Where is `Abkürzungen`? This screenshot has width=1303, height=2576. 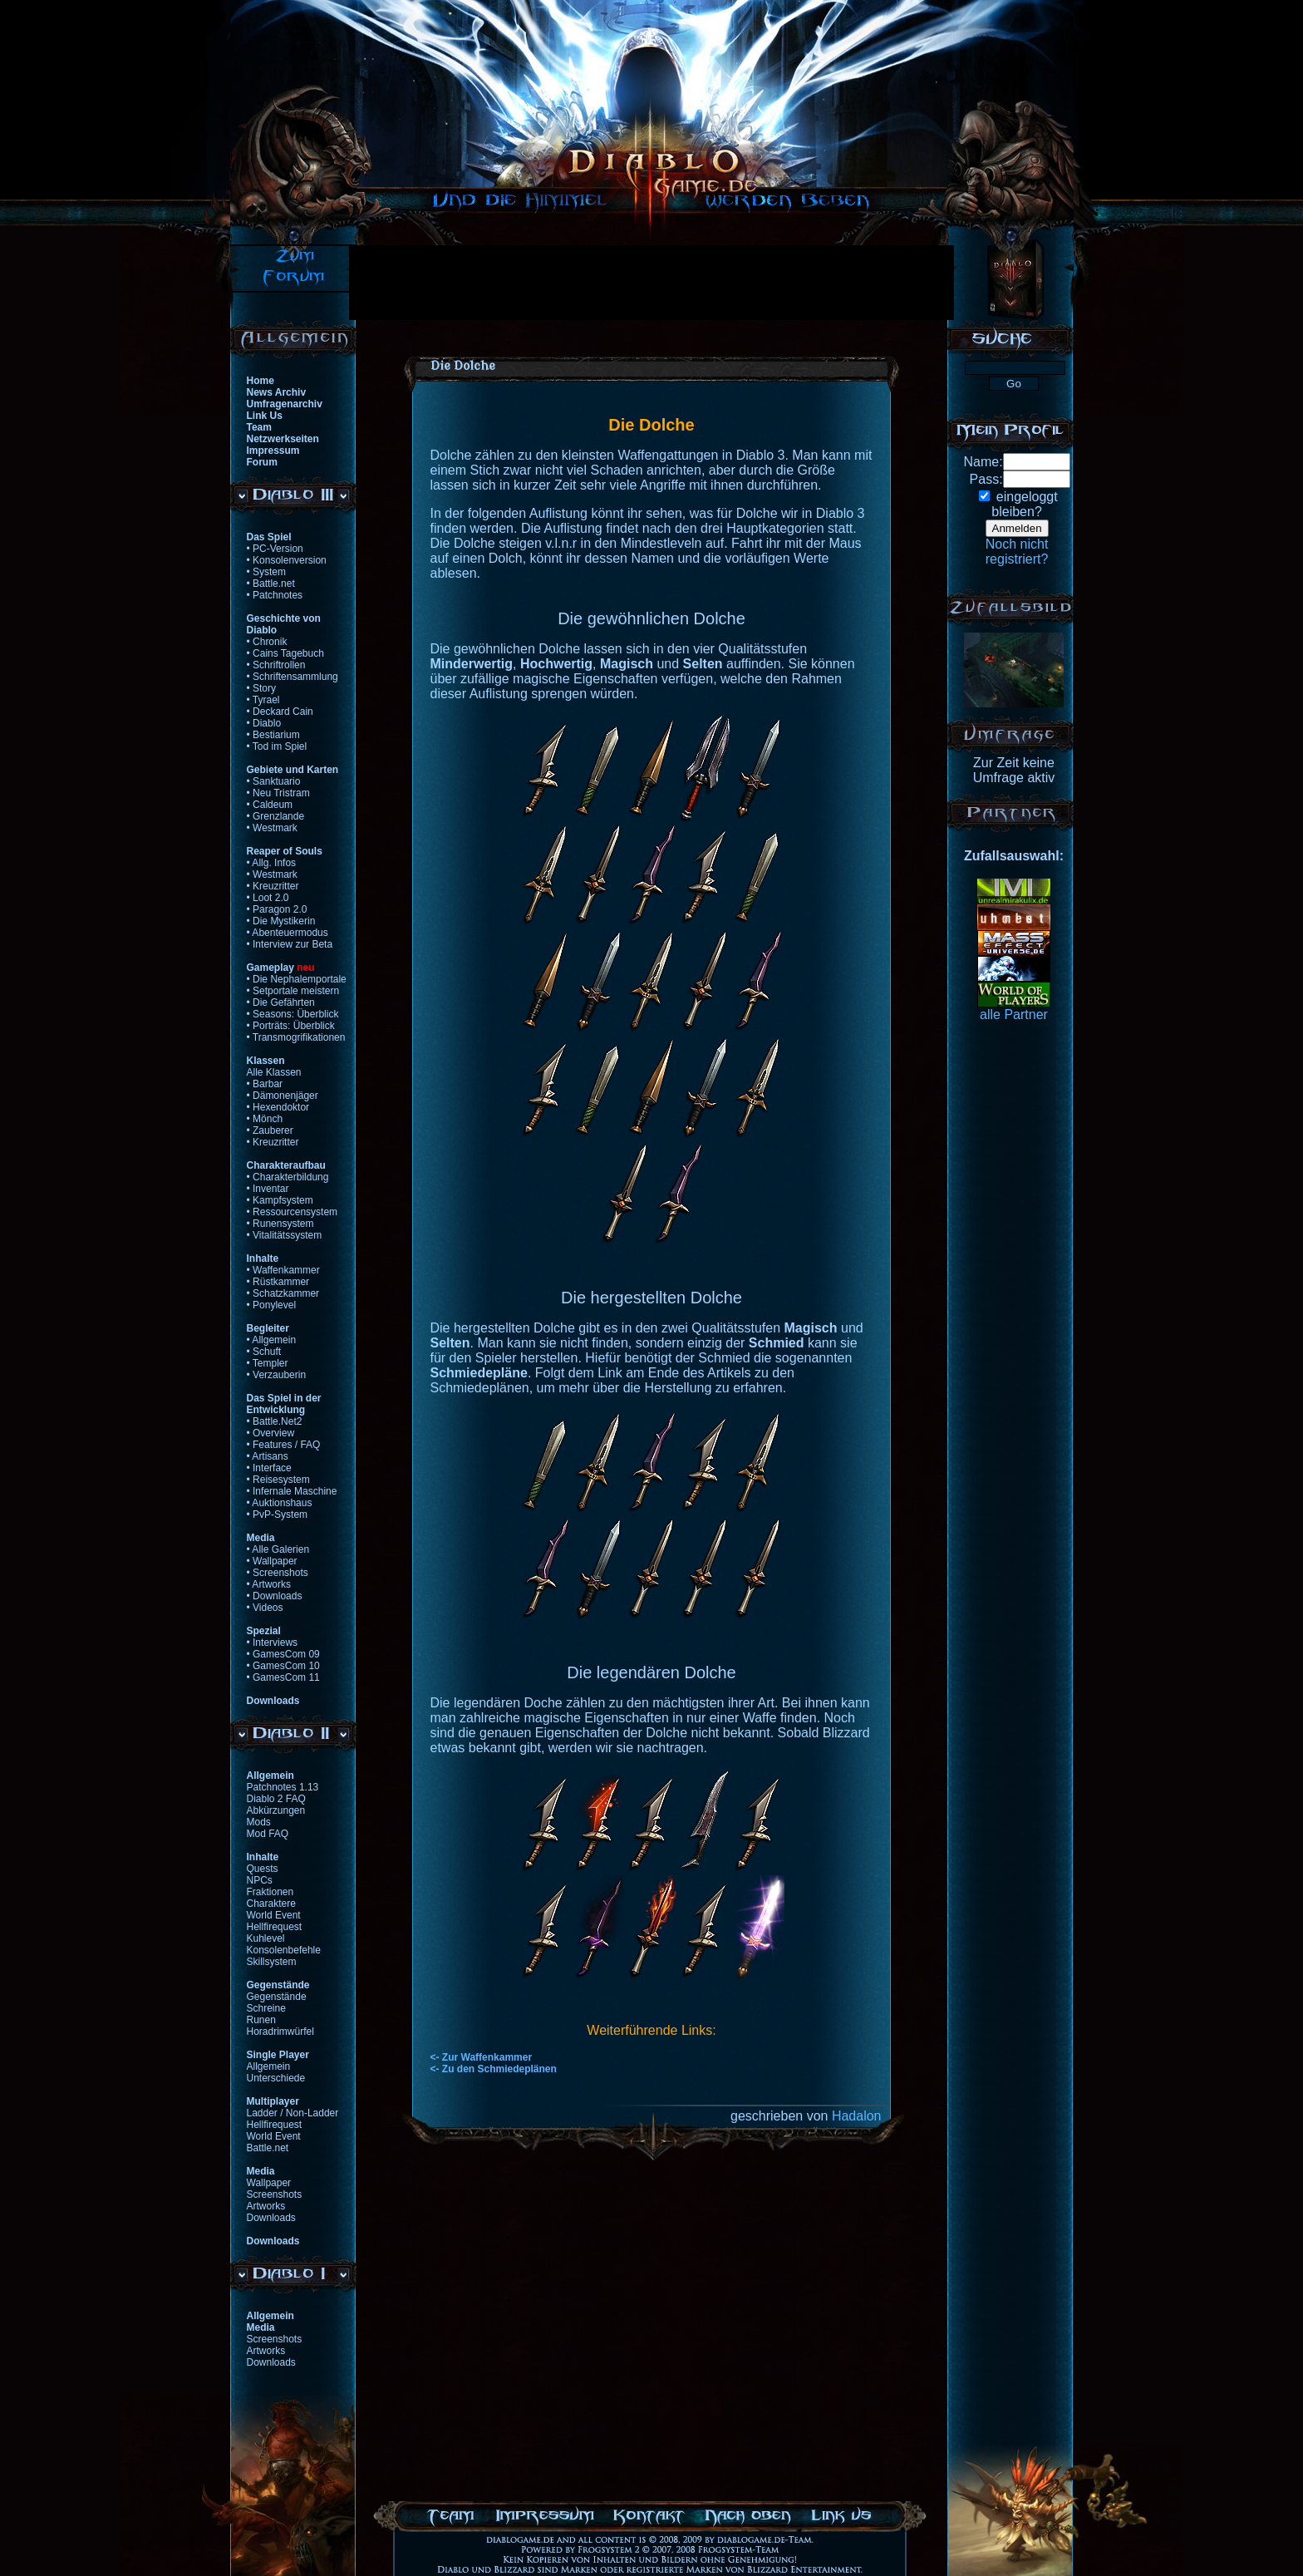 Abkürzungen is located at coordinates (276, 1810).